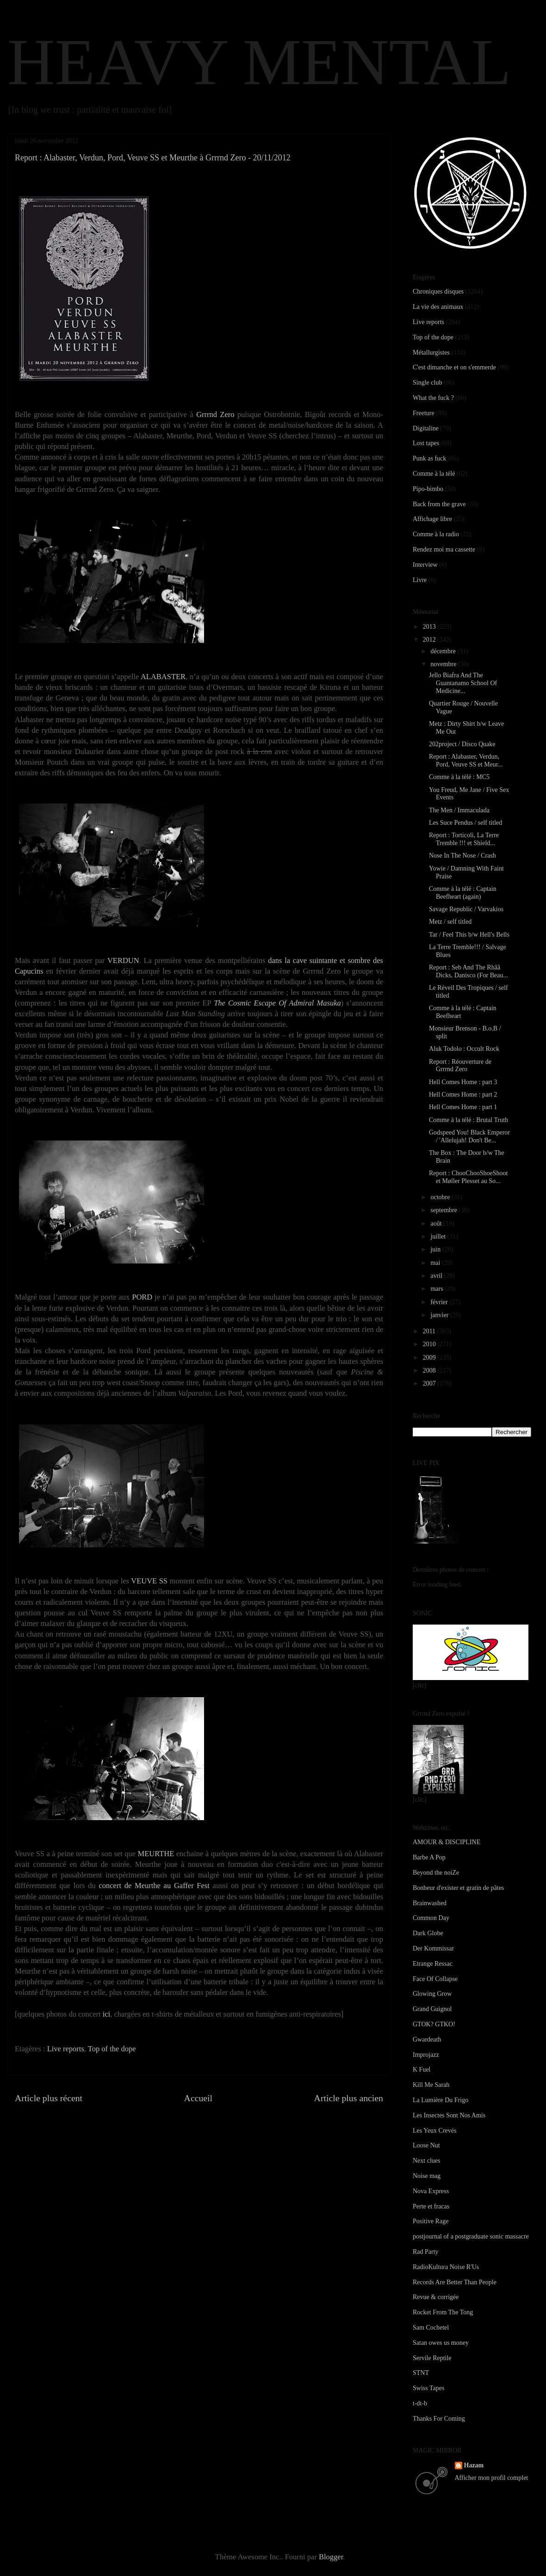 The height and width of the screenshot is (2576, 546). What do you see at coordinates (426, 428) in the screenshot?
I see `Digitaline` at bounding box center [426, 428].